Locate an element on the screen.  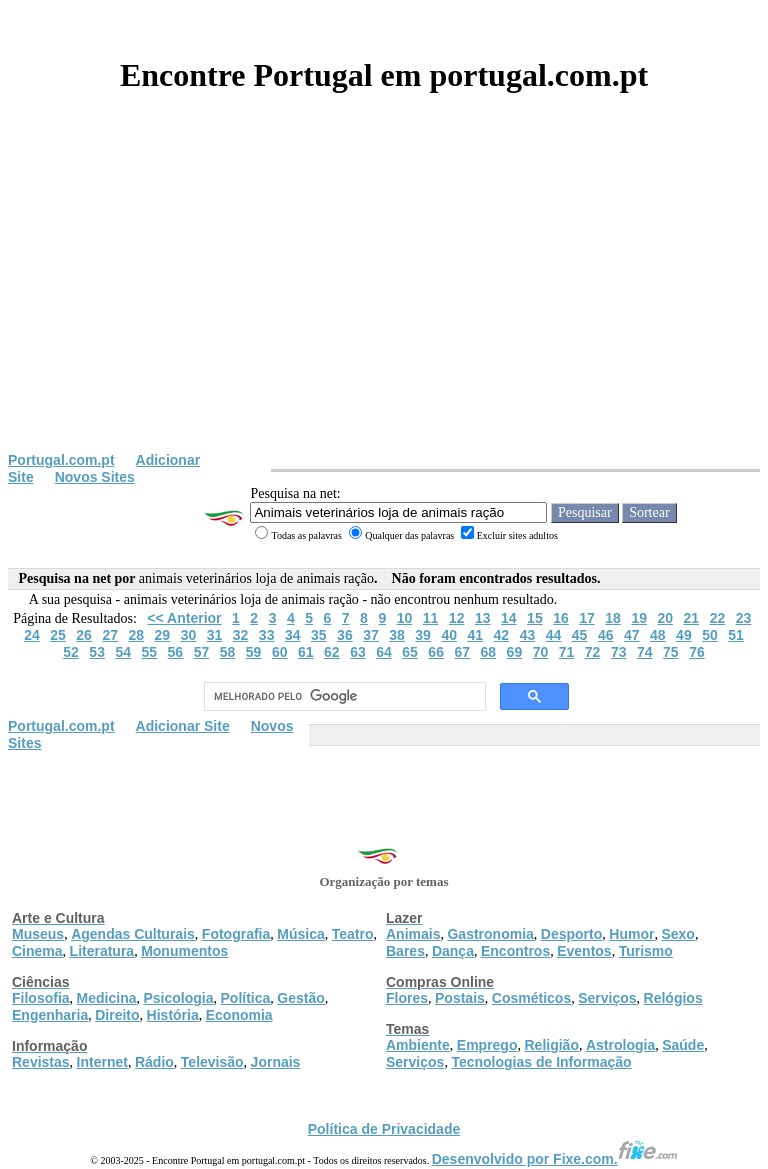
Dança is located at coordinates (453, 951).